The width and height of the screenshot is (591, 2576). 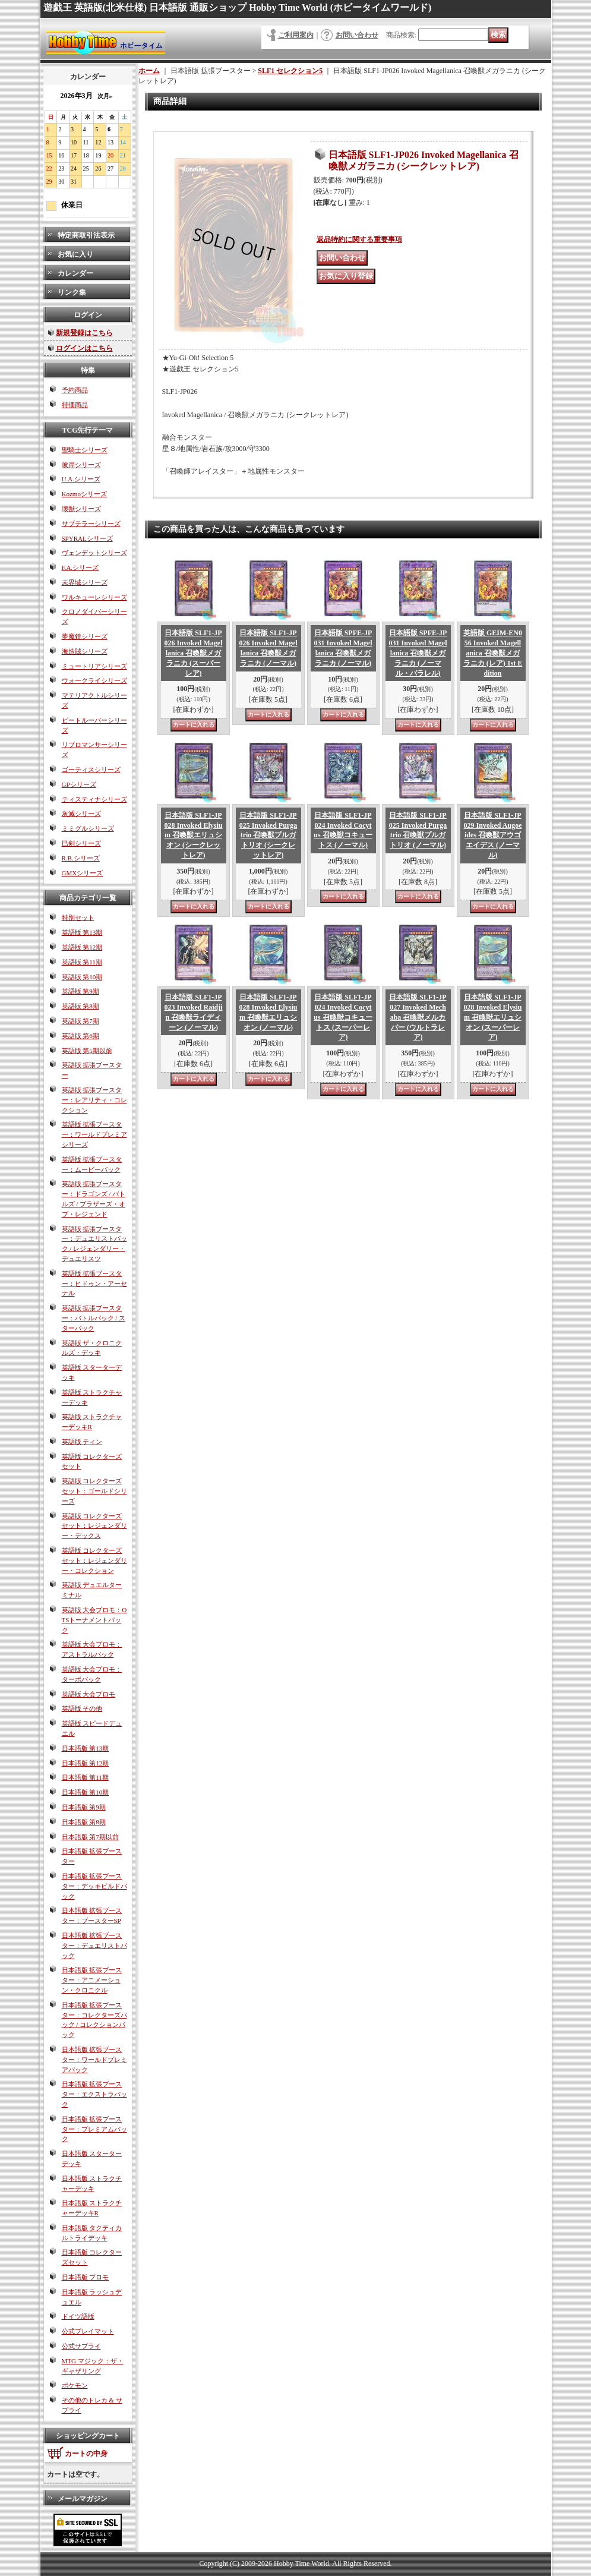 I want to click on 日本語版 SLF1-JP026 Invoked Magellanica 召喚獣メガラニカ (スーパーレア), so click(x=193, y=653).